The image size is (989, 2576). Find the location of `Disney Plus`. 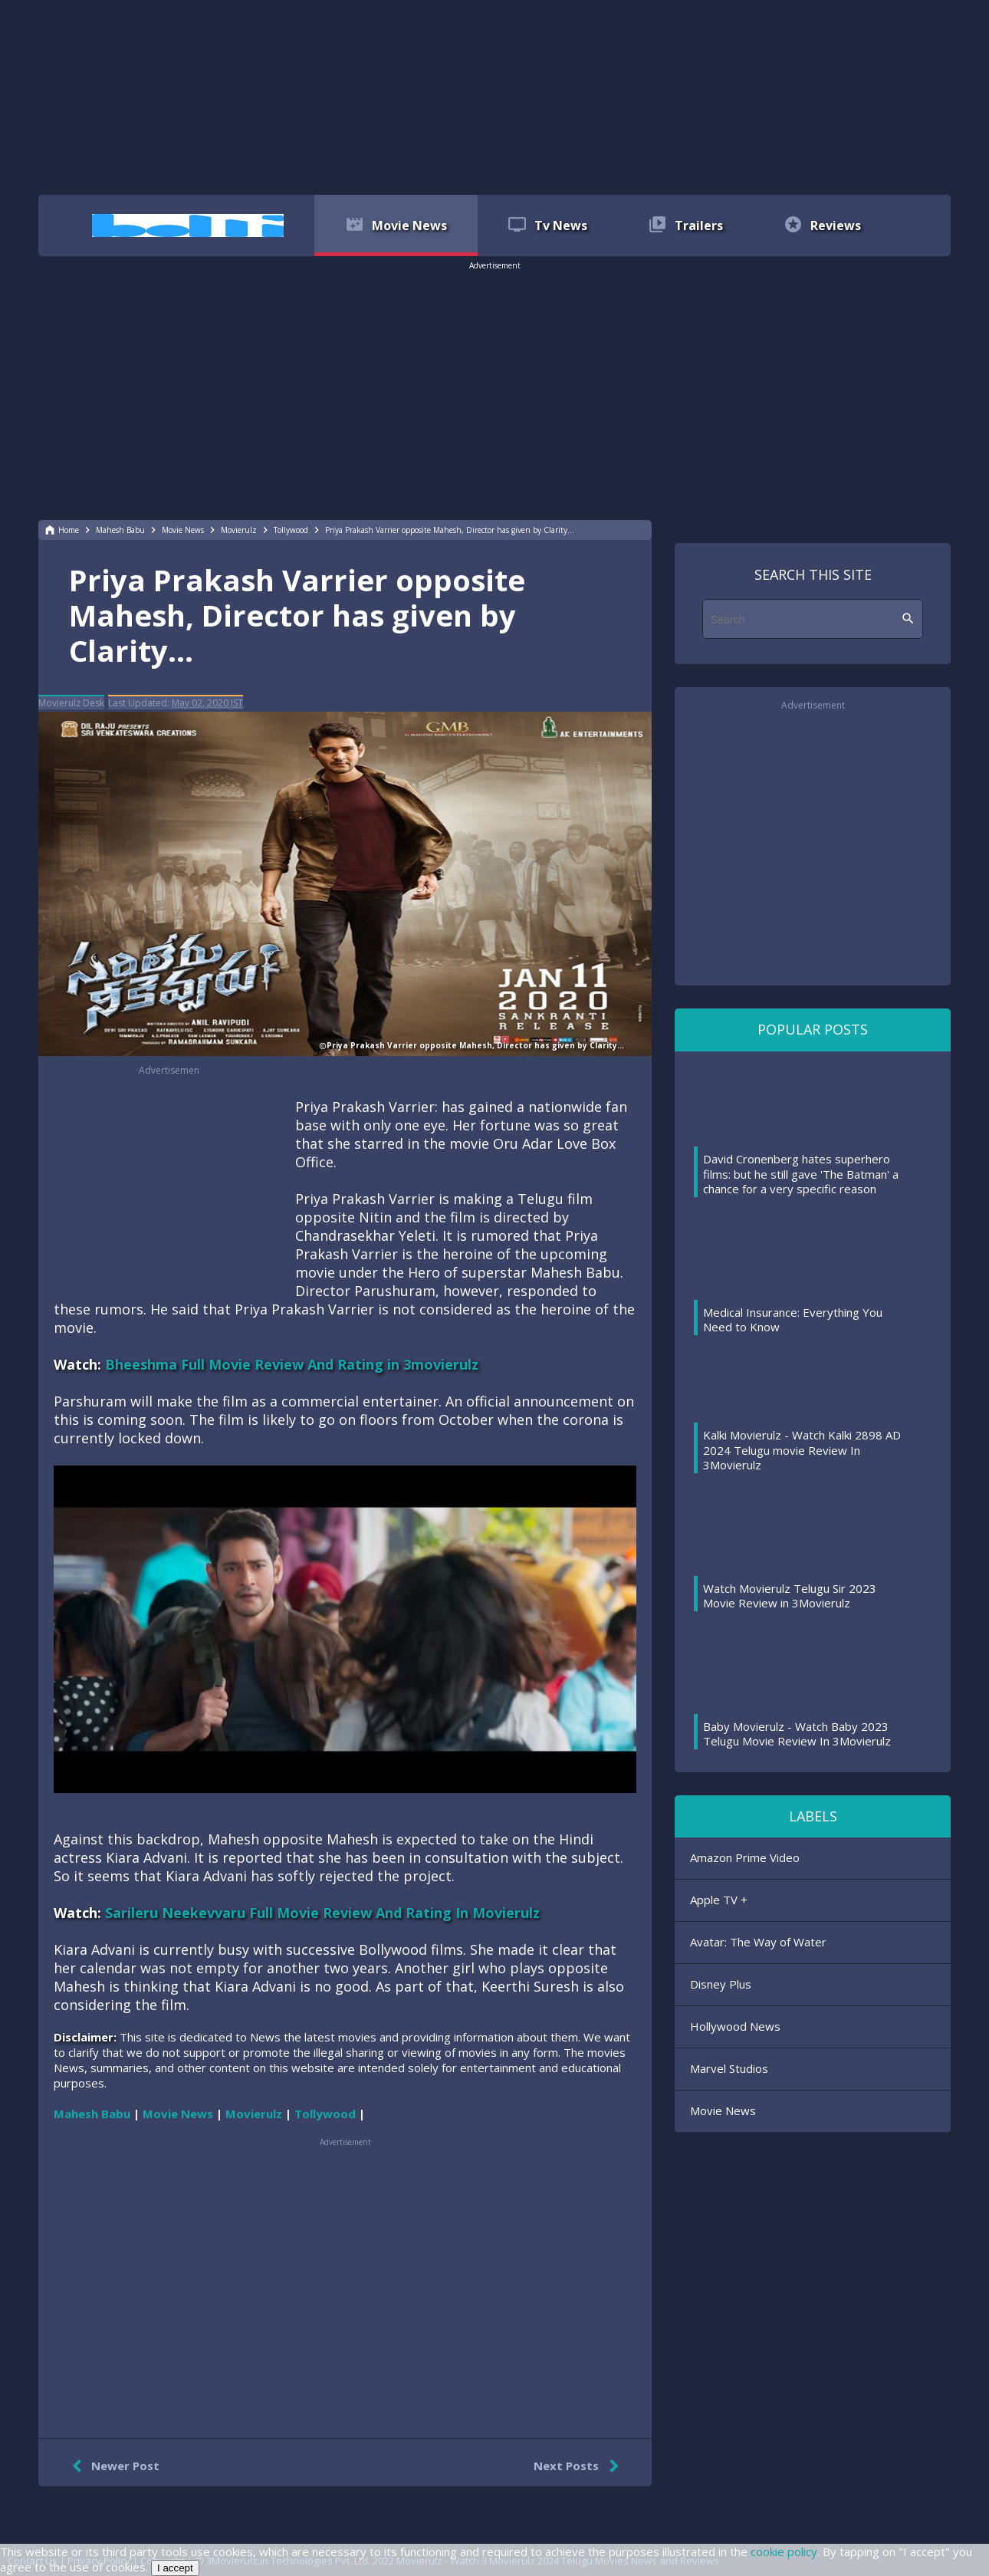

Disney Plus is located at coordinates (720, 1984).